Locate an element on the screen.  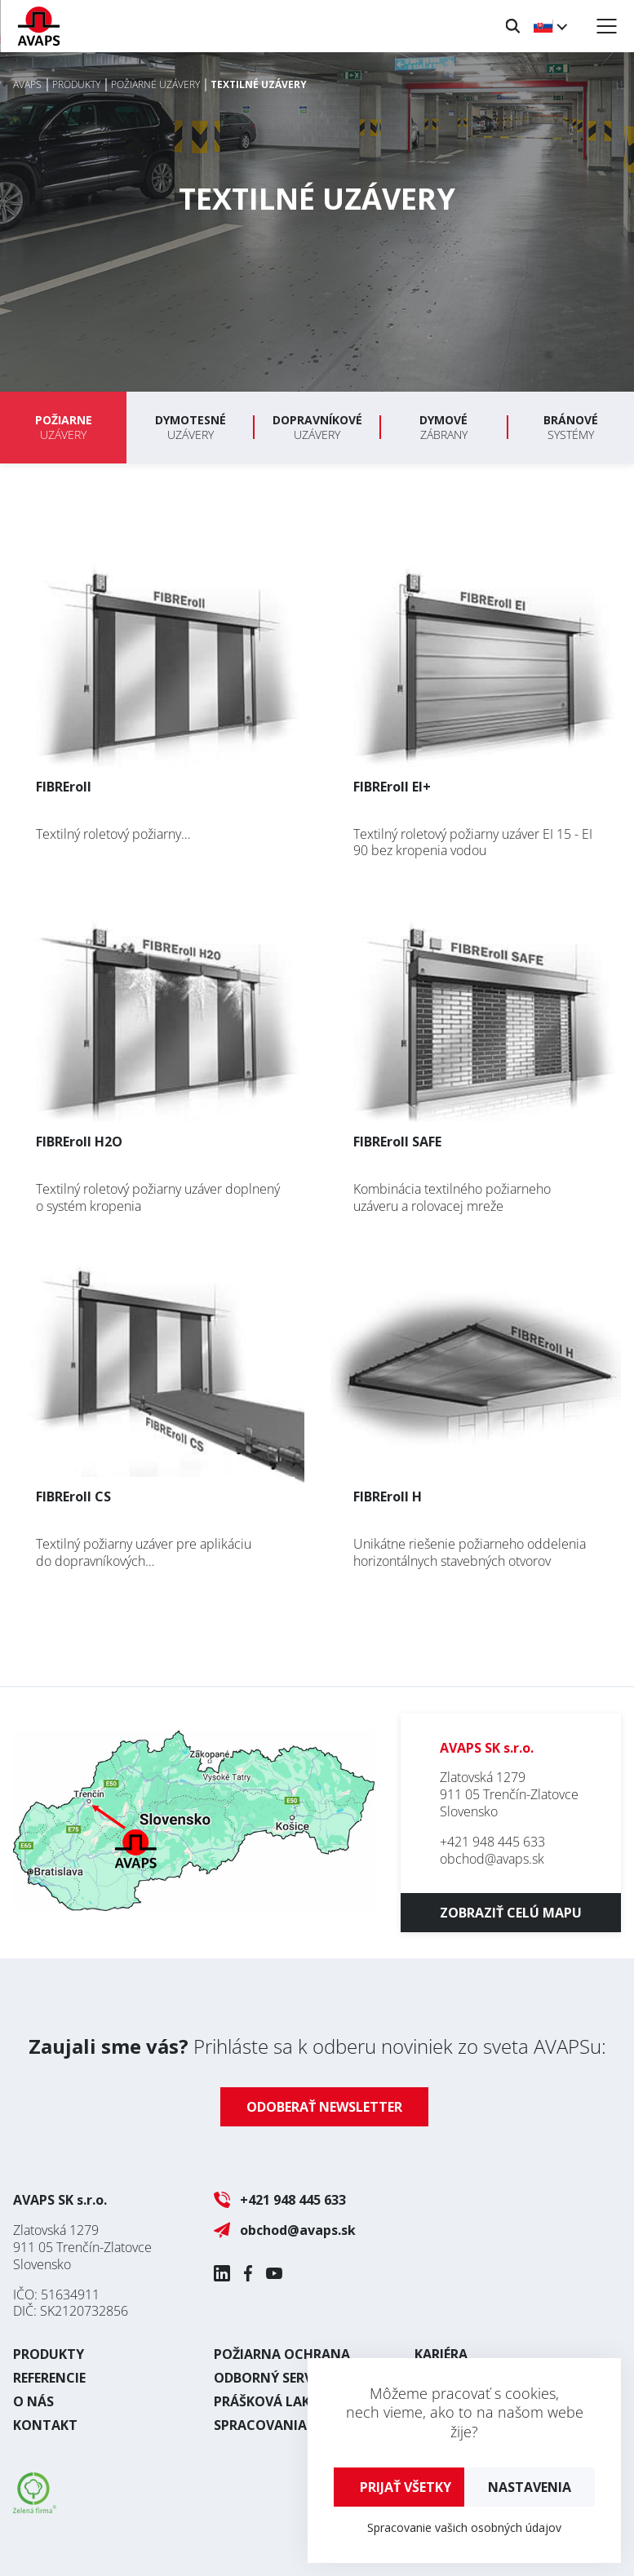
O nás is located at coordinates (33, 2401).